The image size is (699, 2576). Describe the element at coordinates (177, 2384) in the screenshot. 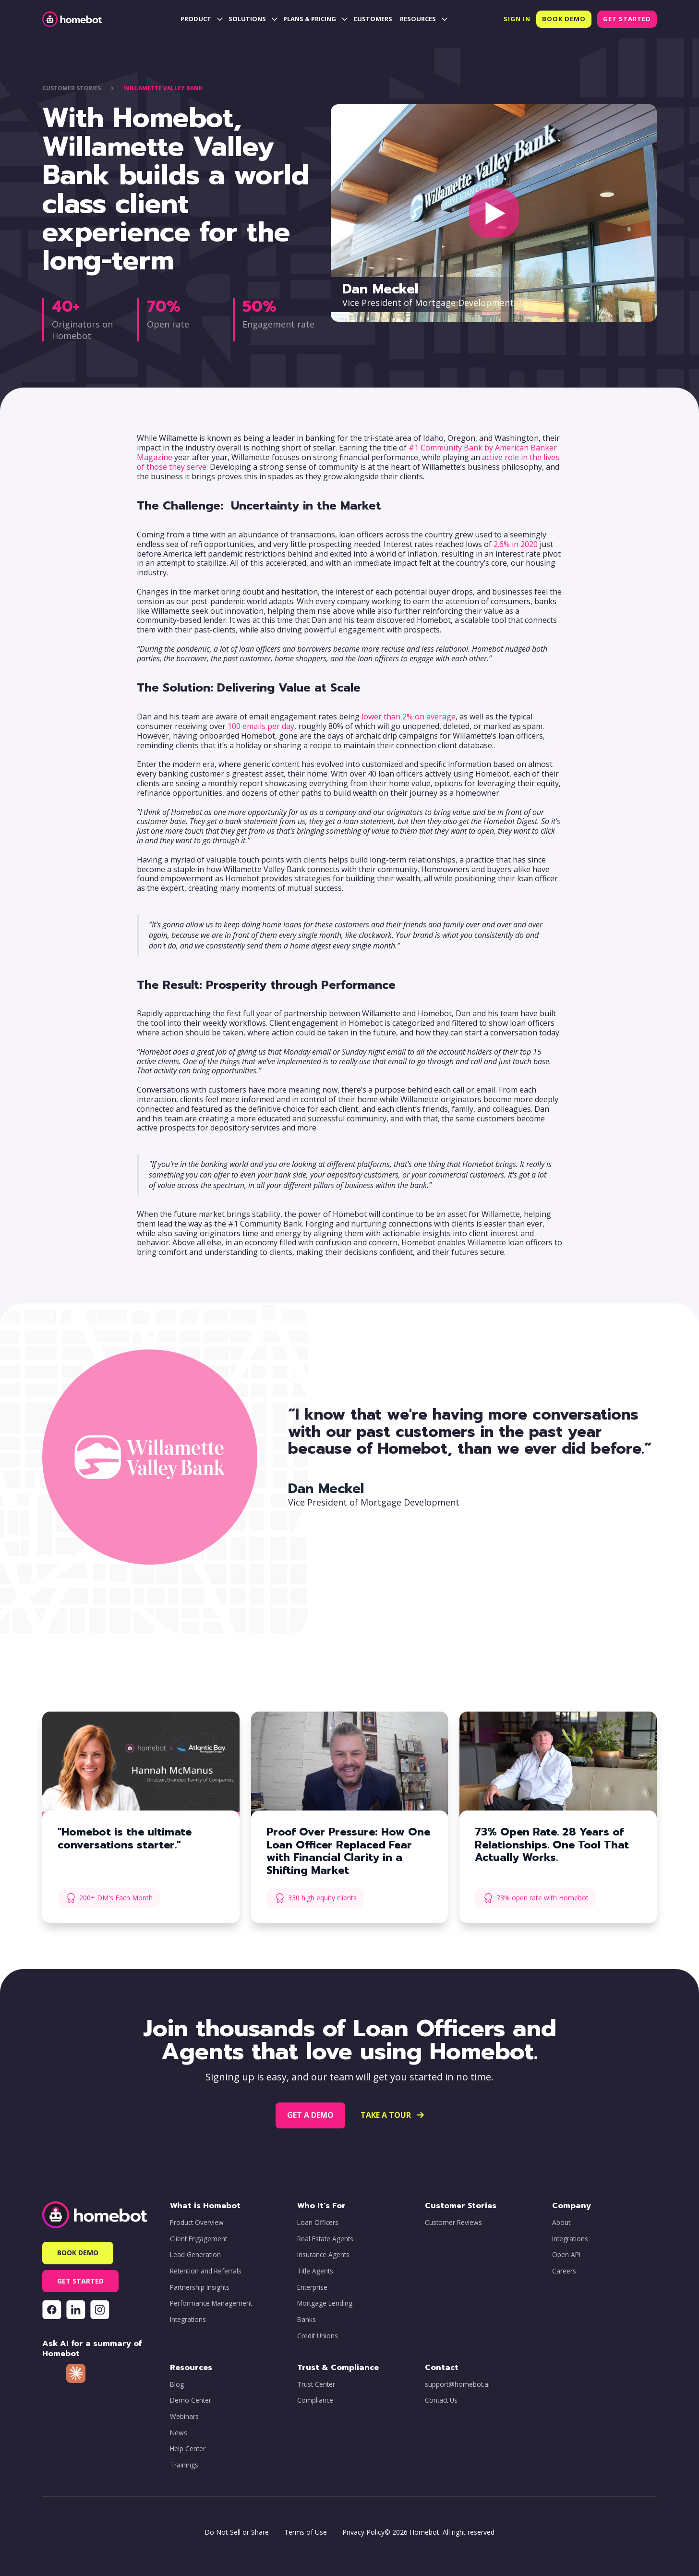

I see `Blog` at that location.